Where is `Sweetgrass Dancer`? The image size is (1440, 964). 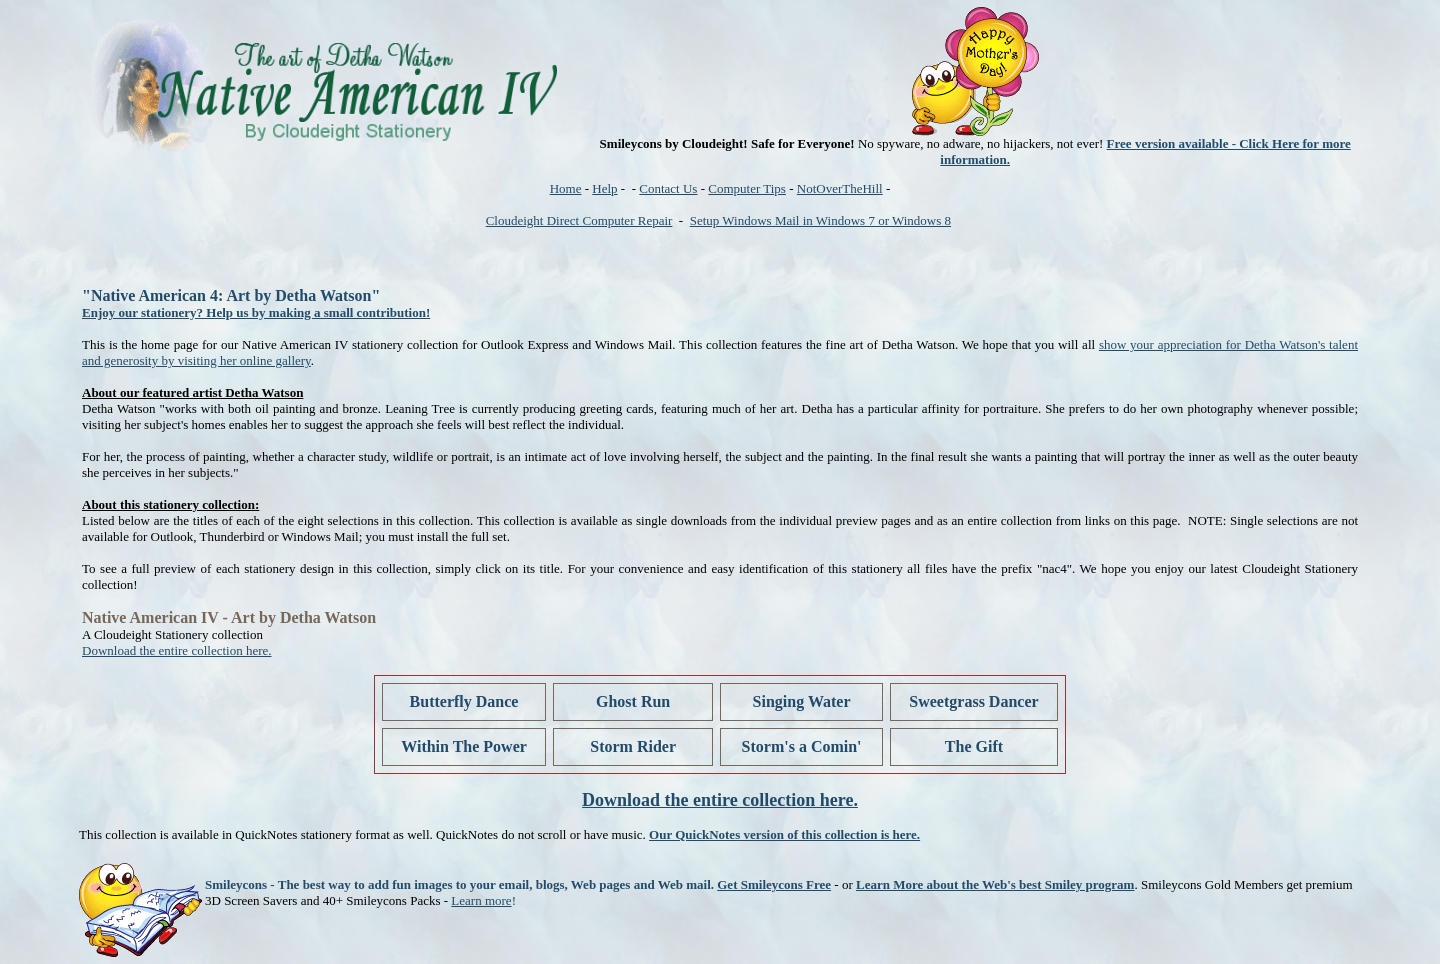 Sweetgrass Dancer is located at coordinates (973, 701).